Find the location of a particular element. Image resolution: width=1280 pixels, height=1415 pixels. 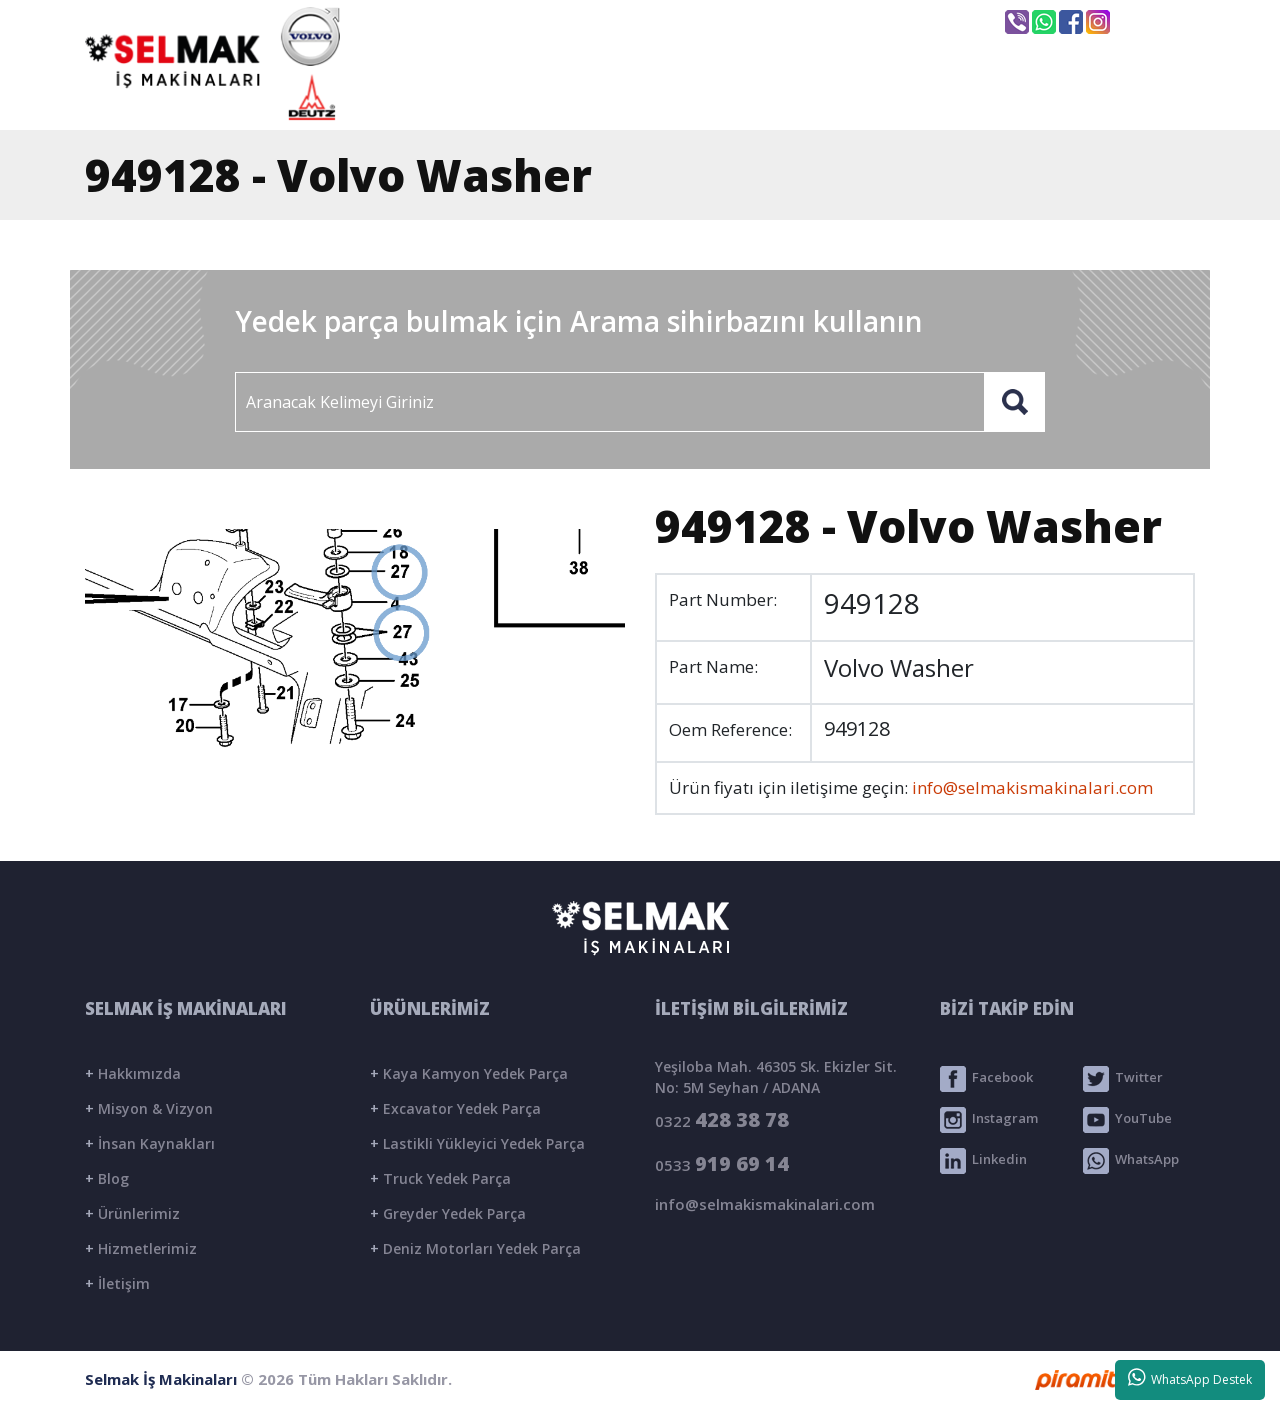

Seyhan / ADANA is located at coordinates (898, 23).